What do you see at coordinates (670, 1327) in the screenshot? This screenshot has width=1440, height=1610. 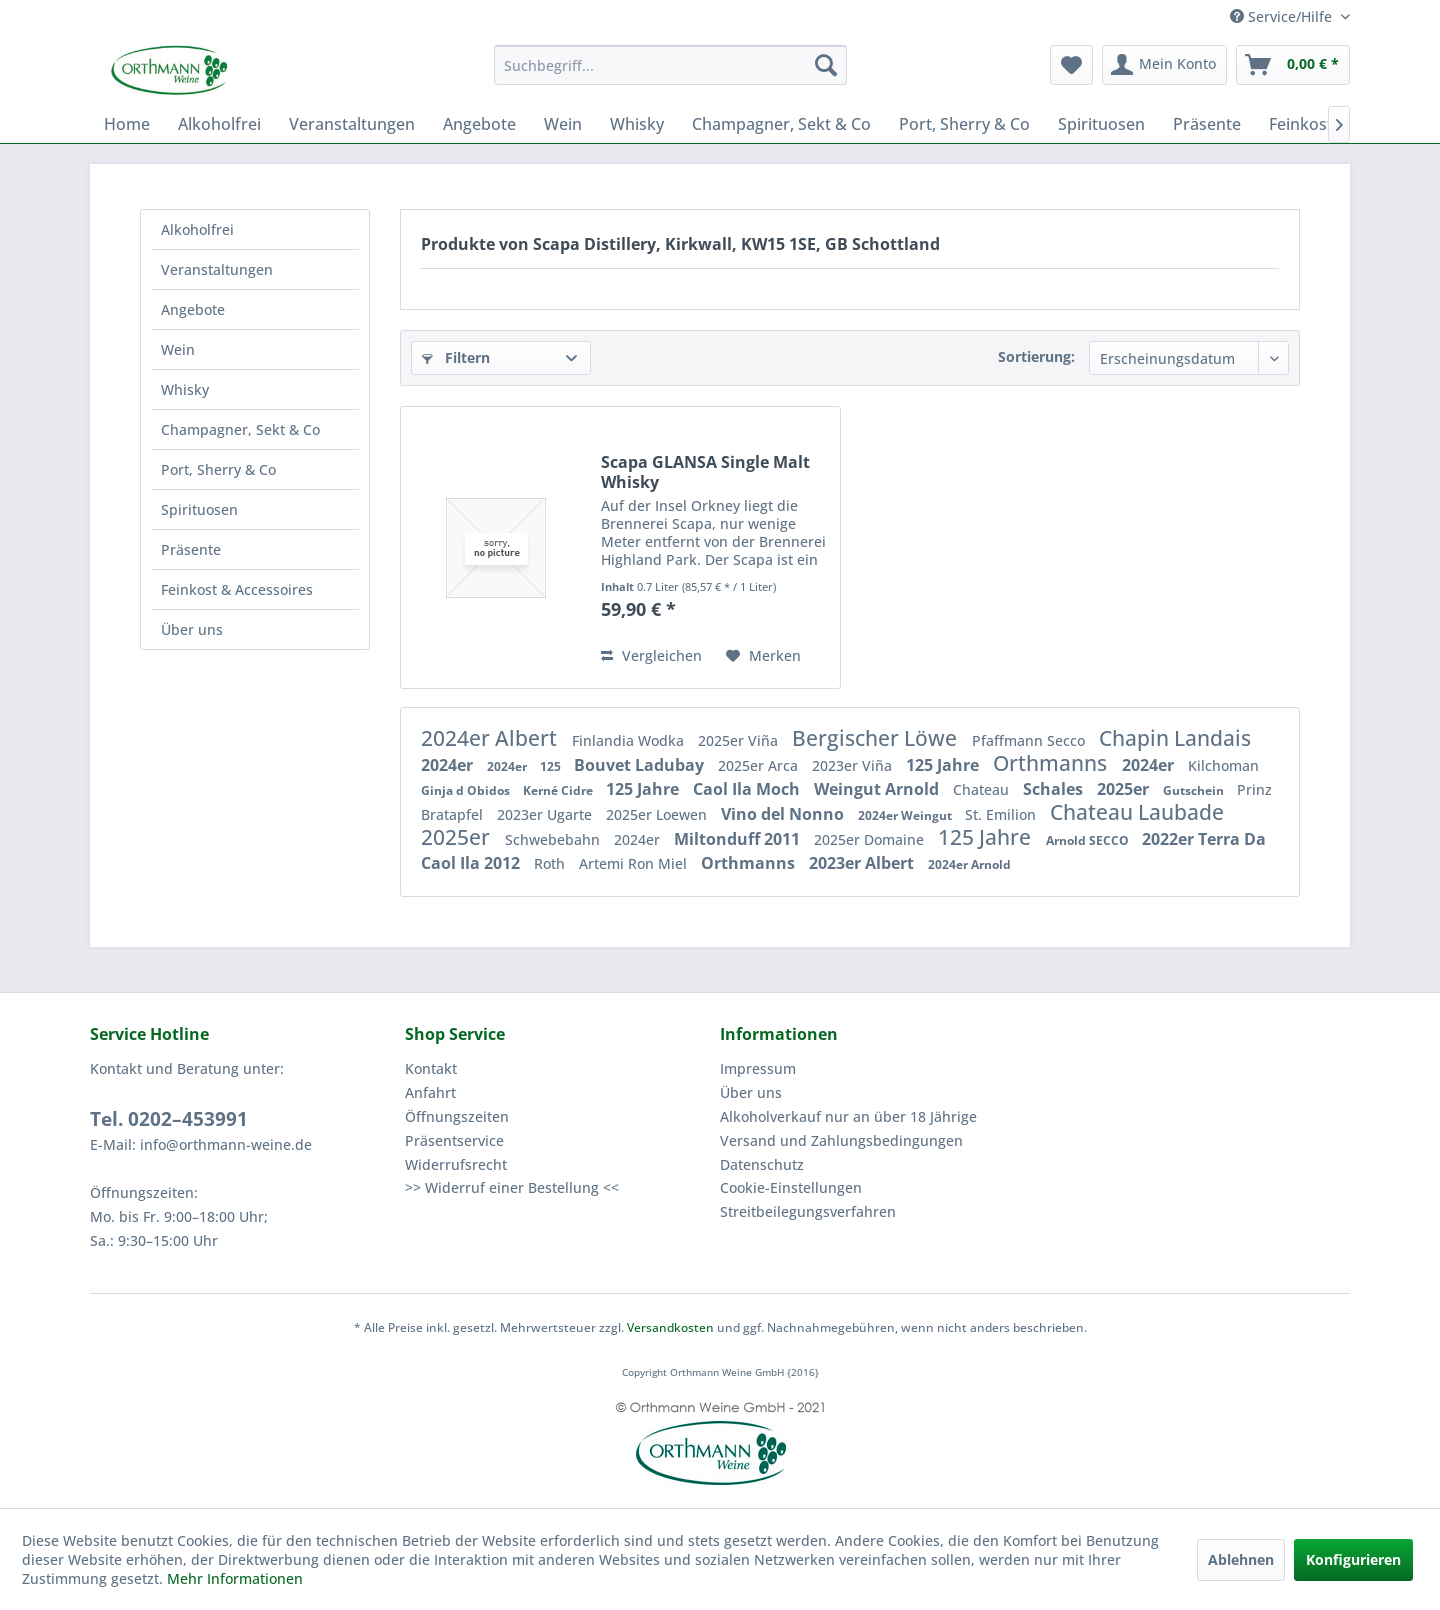 I see `Versandkosten` at bounding box center [670, 1327].